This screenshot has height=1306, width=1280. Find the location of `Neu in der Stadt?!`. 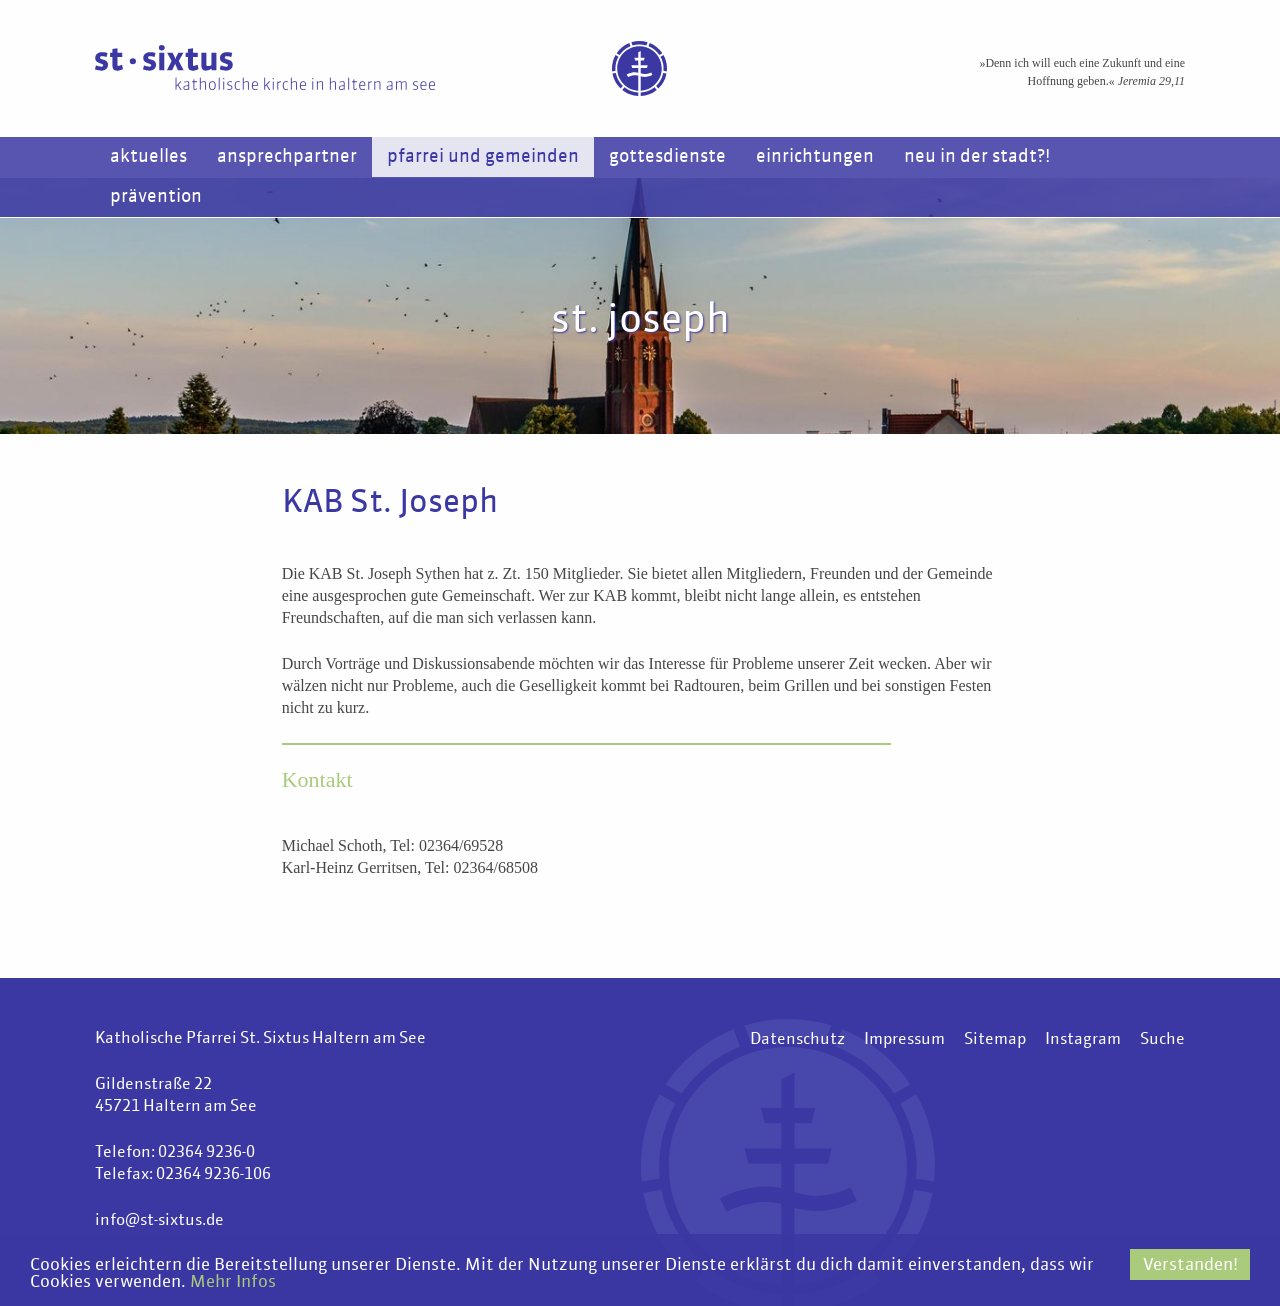

Neu in der Stadt?! is located at coordinates (977, 157).